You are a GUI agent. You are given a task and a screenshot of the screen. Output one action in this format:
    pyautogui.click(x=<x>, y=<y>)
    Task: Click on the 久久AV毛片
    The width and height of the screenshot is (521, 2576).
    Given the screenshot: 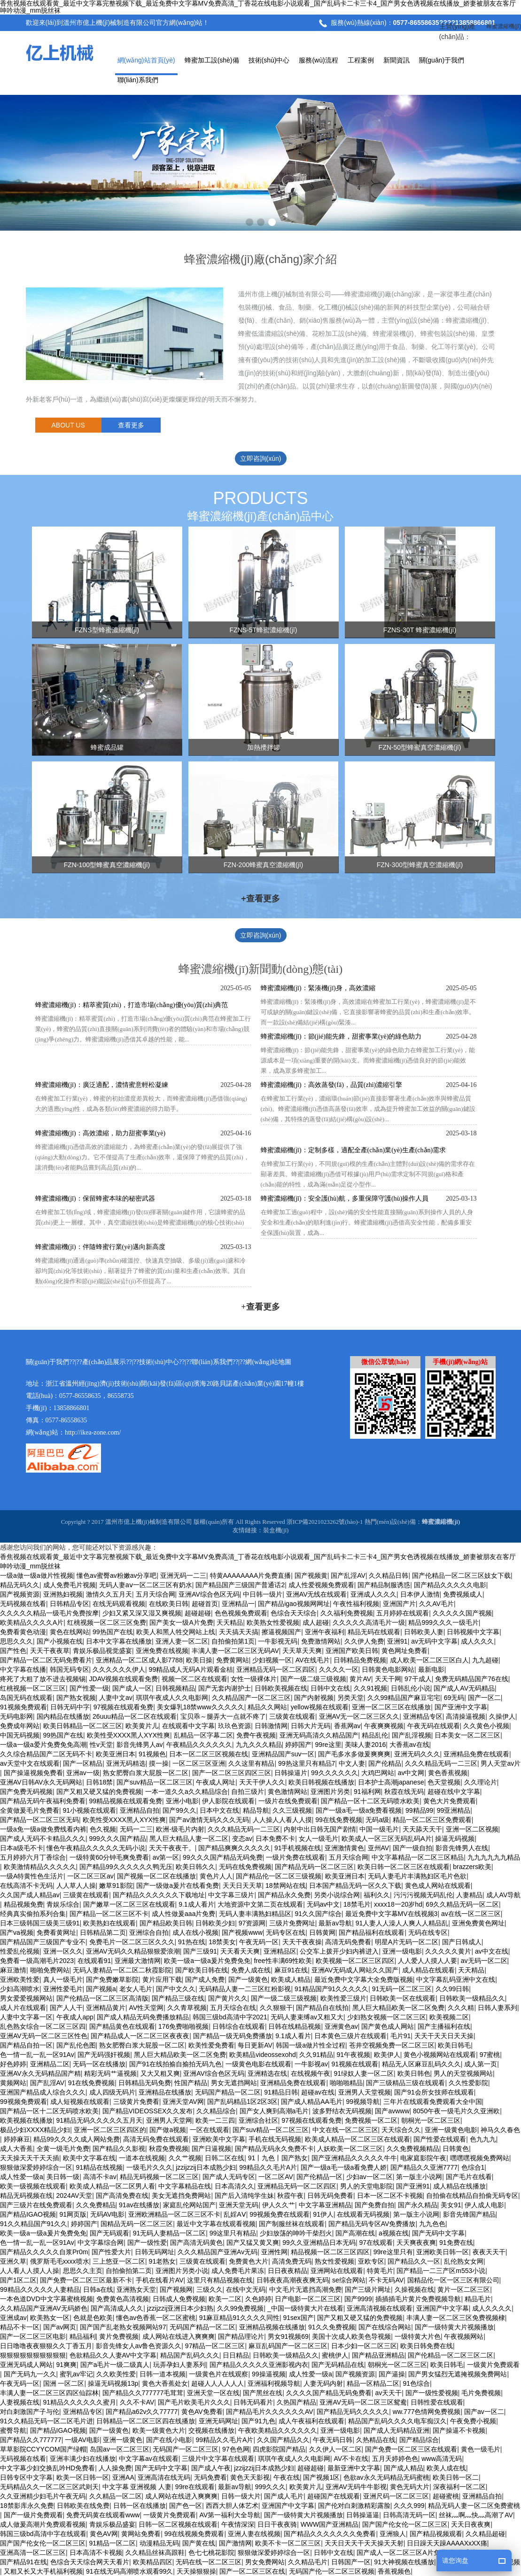 What is the action you would take?
    pyautogui.click(x=436, y=1603)
    